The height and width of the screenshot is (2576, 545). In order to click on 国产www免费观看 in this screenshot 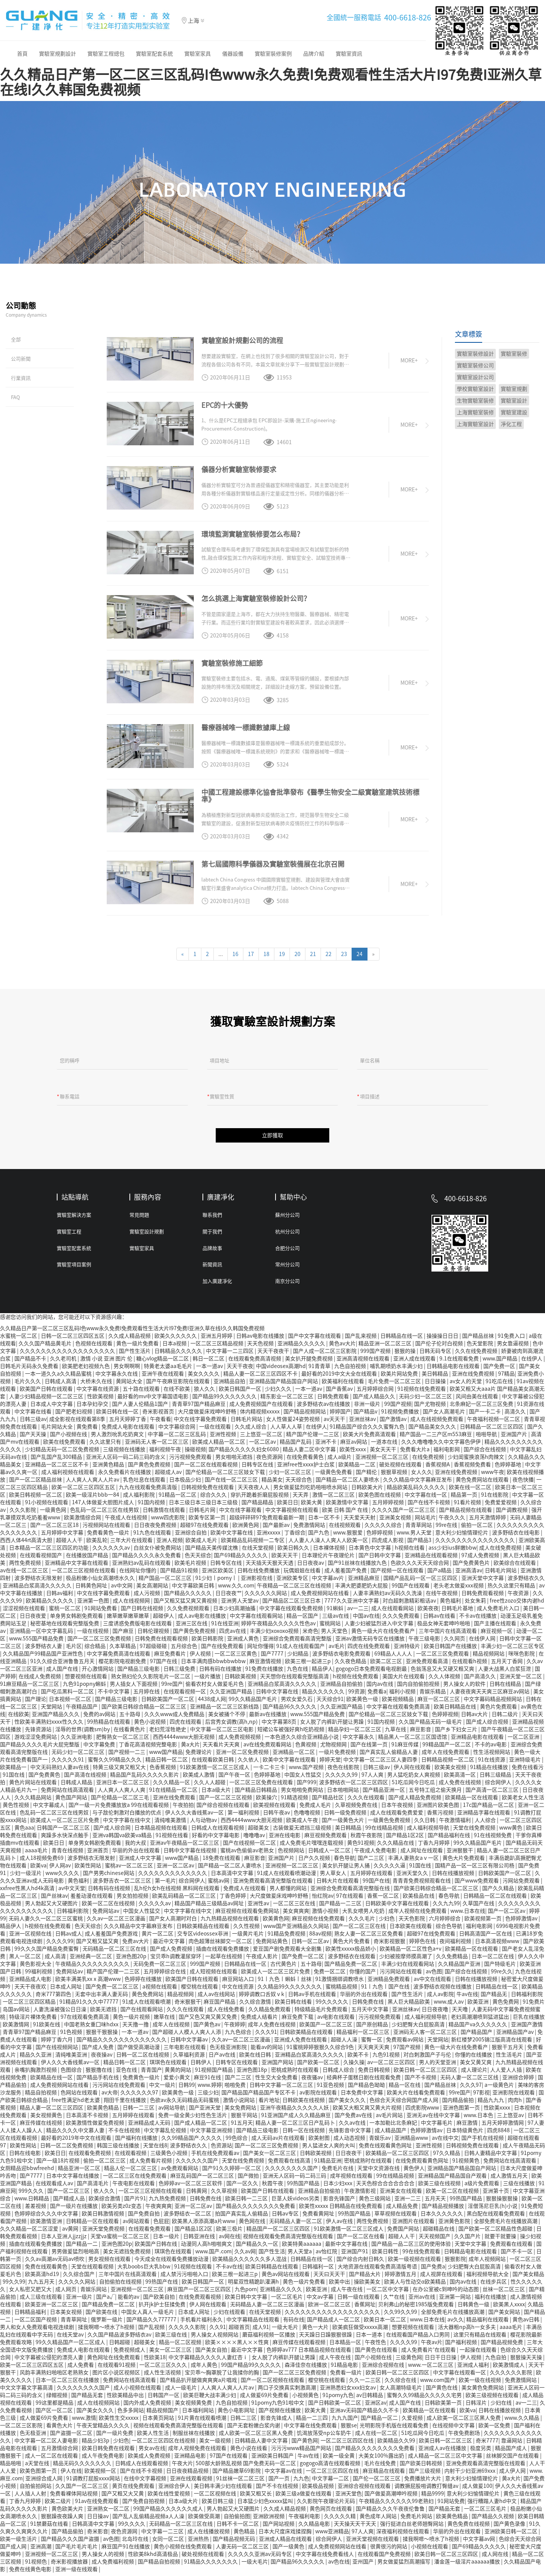, I will do `click(477, 1883)`.